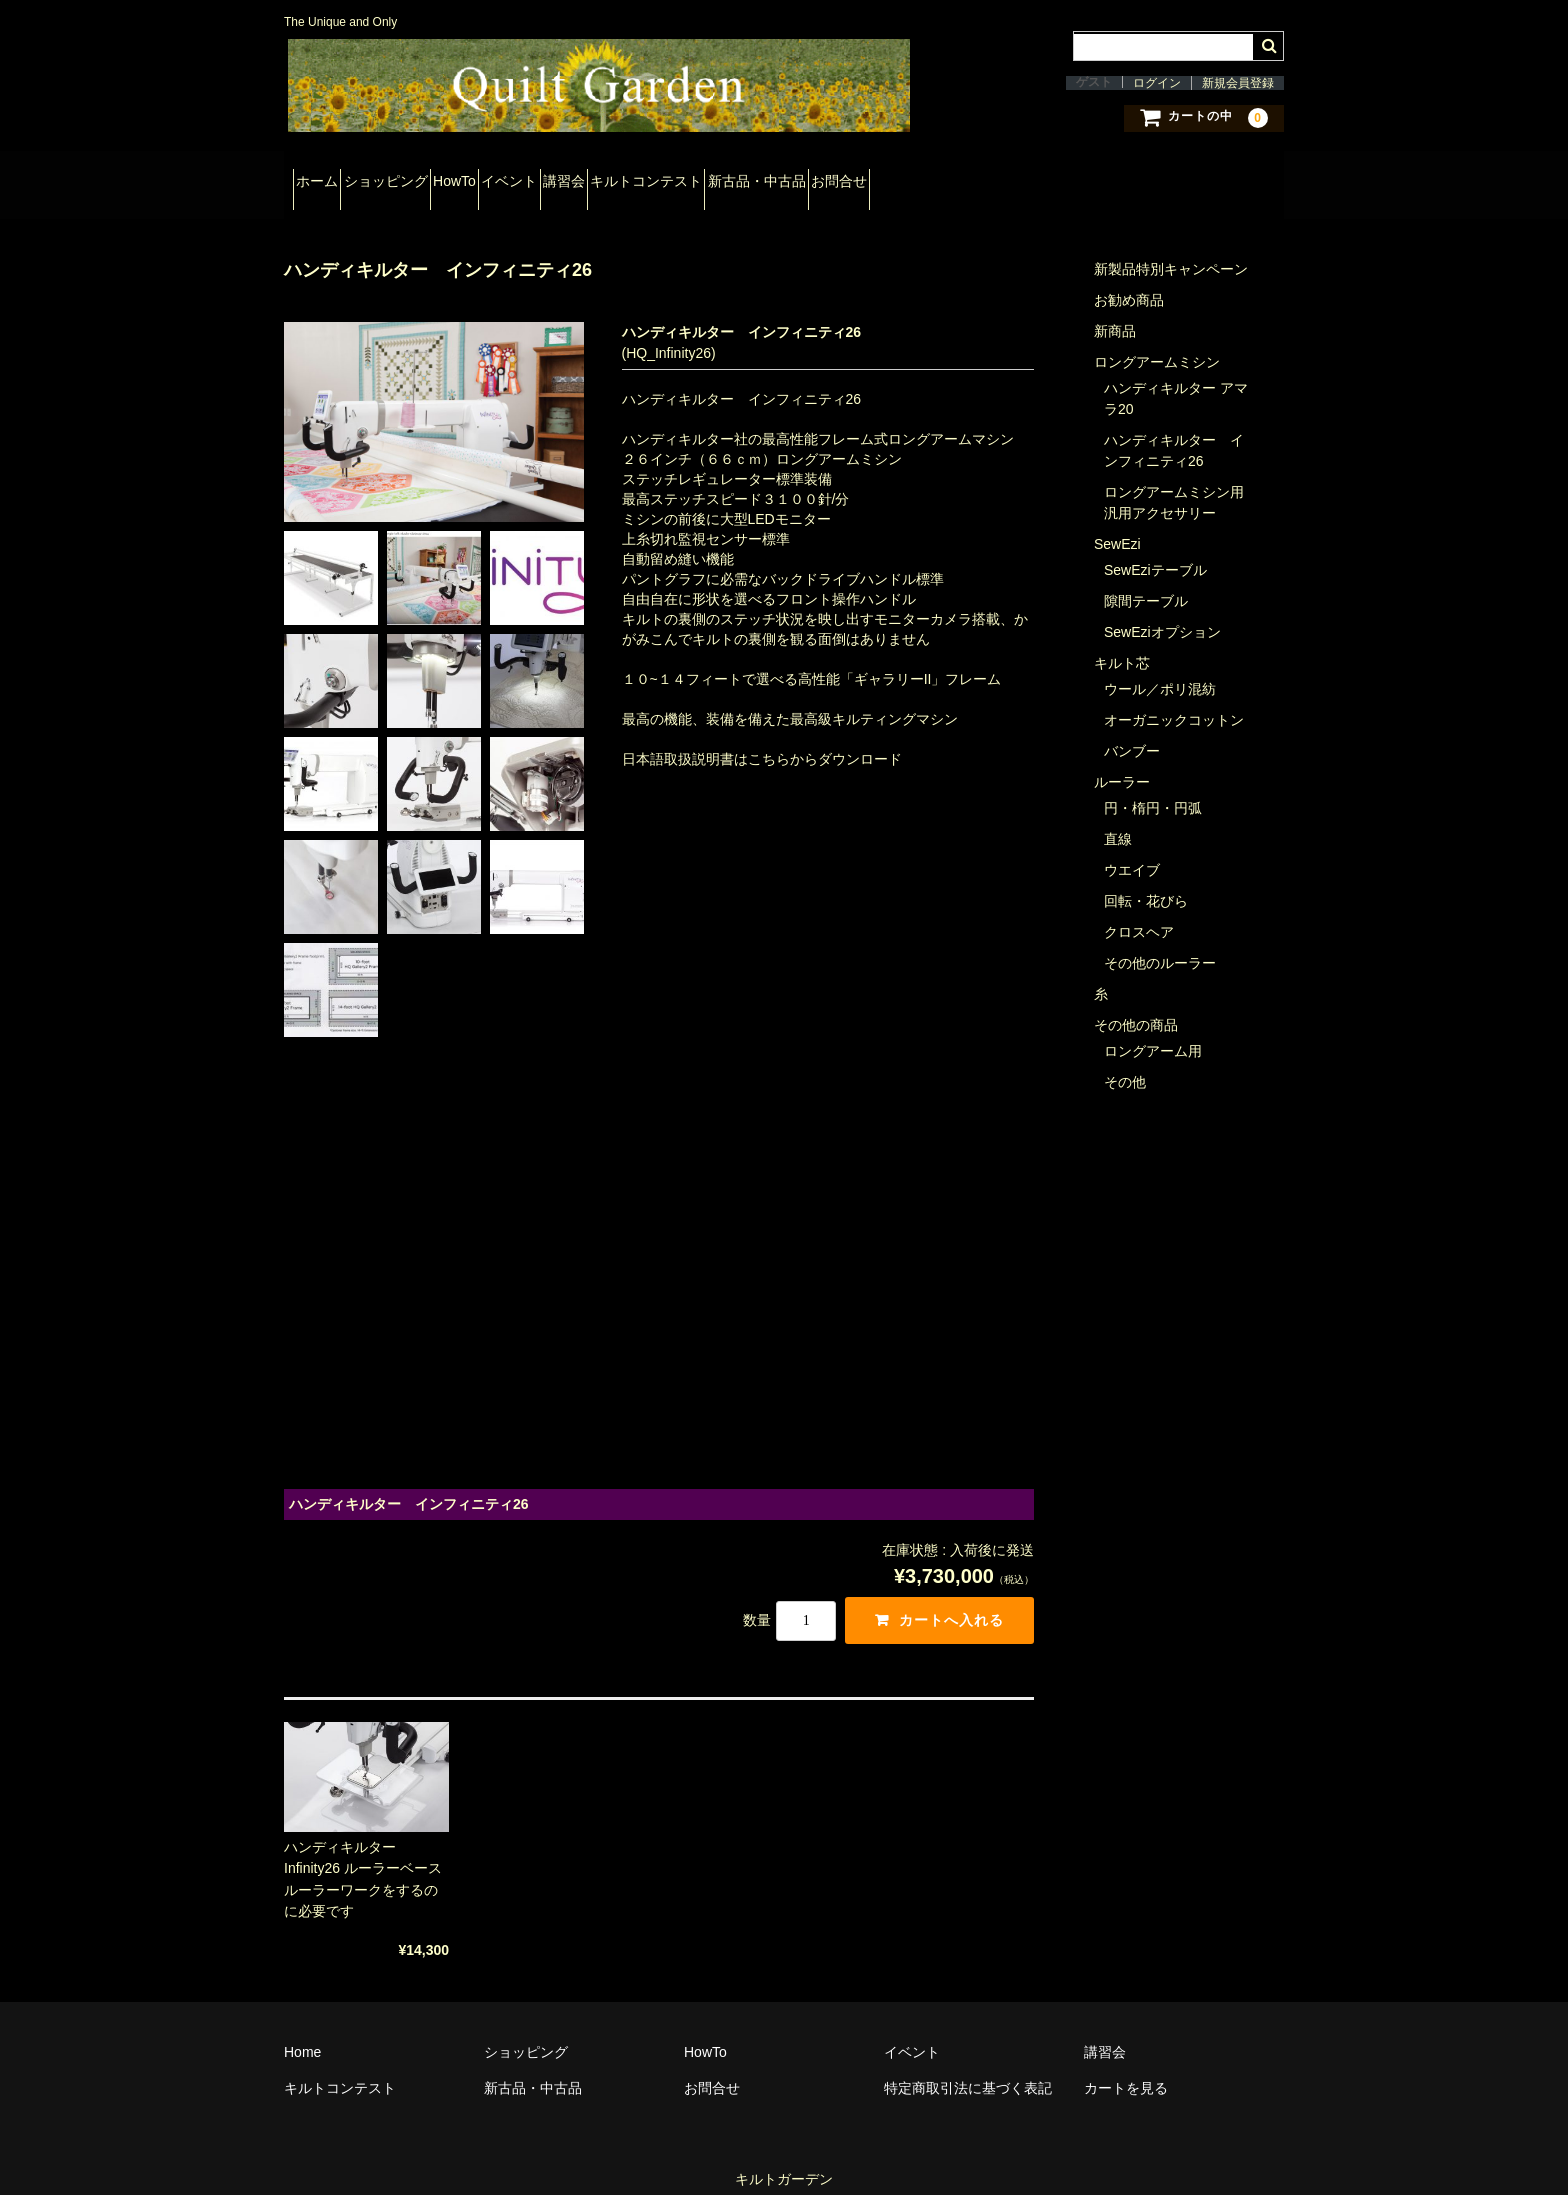  I want to click on お勧め商品, so click(1129, 280).